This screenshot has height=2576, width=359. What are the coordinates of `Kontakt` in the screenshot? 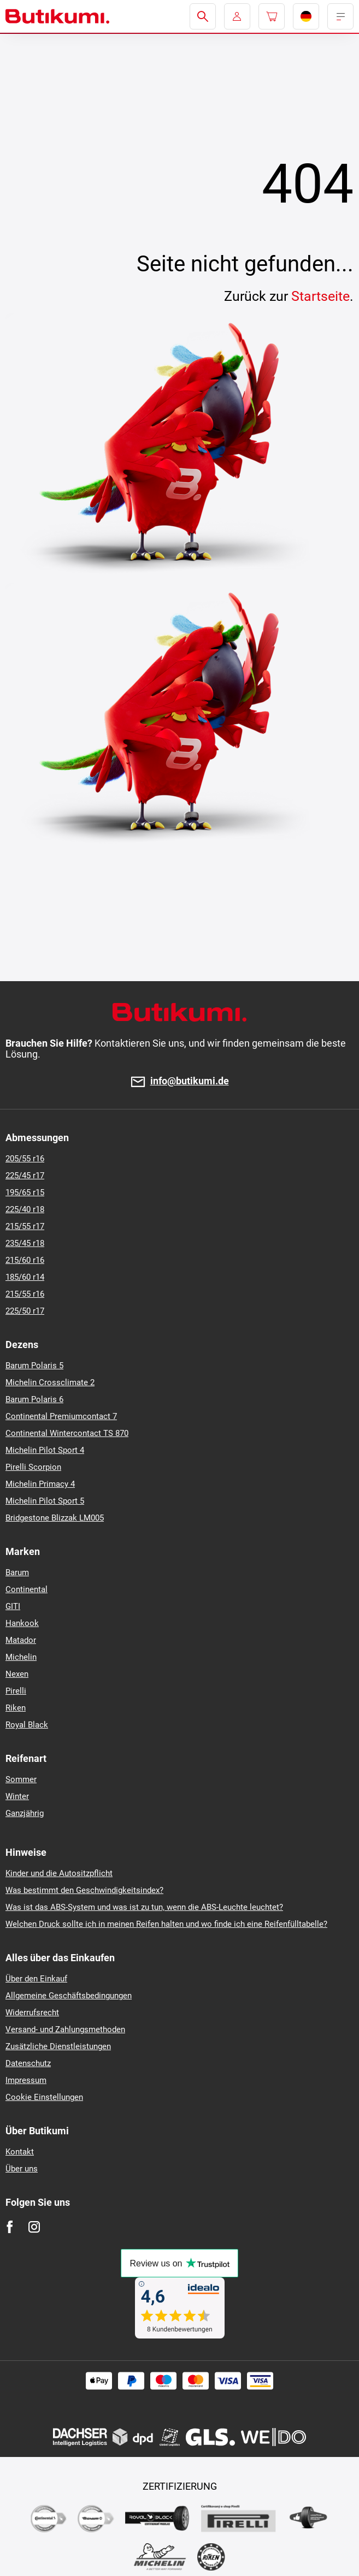 It's located at (19, 2152).